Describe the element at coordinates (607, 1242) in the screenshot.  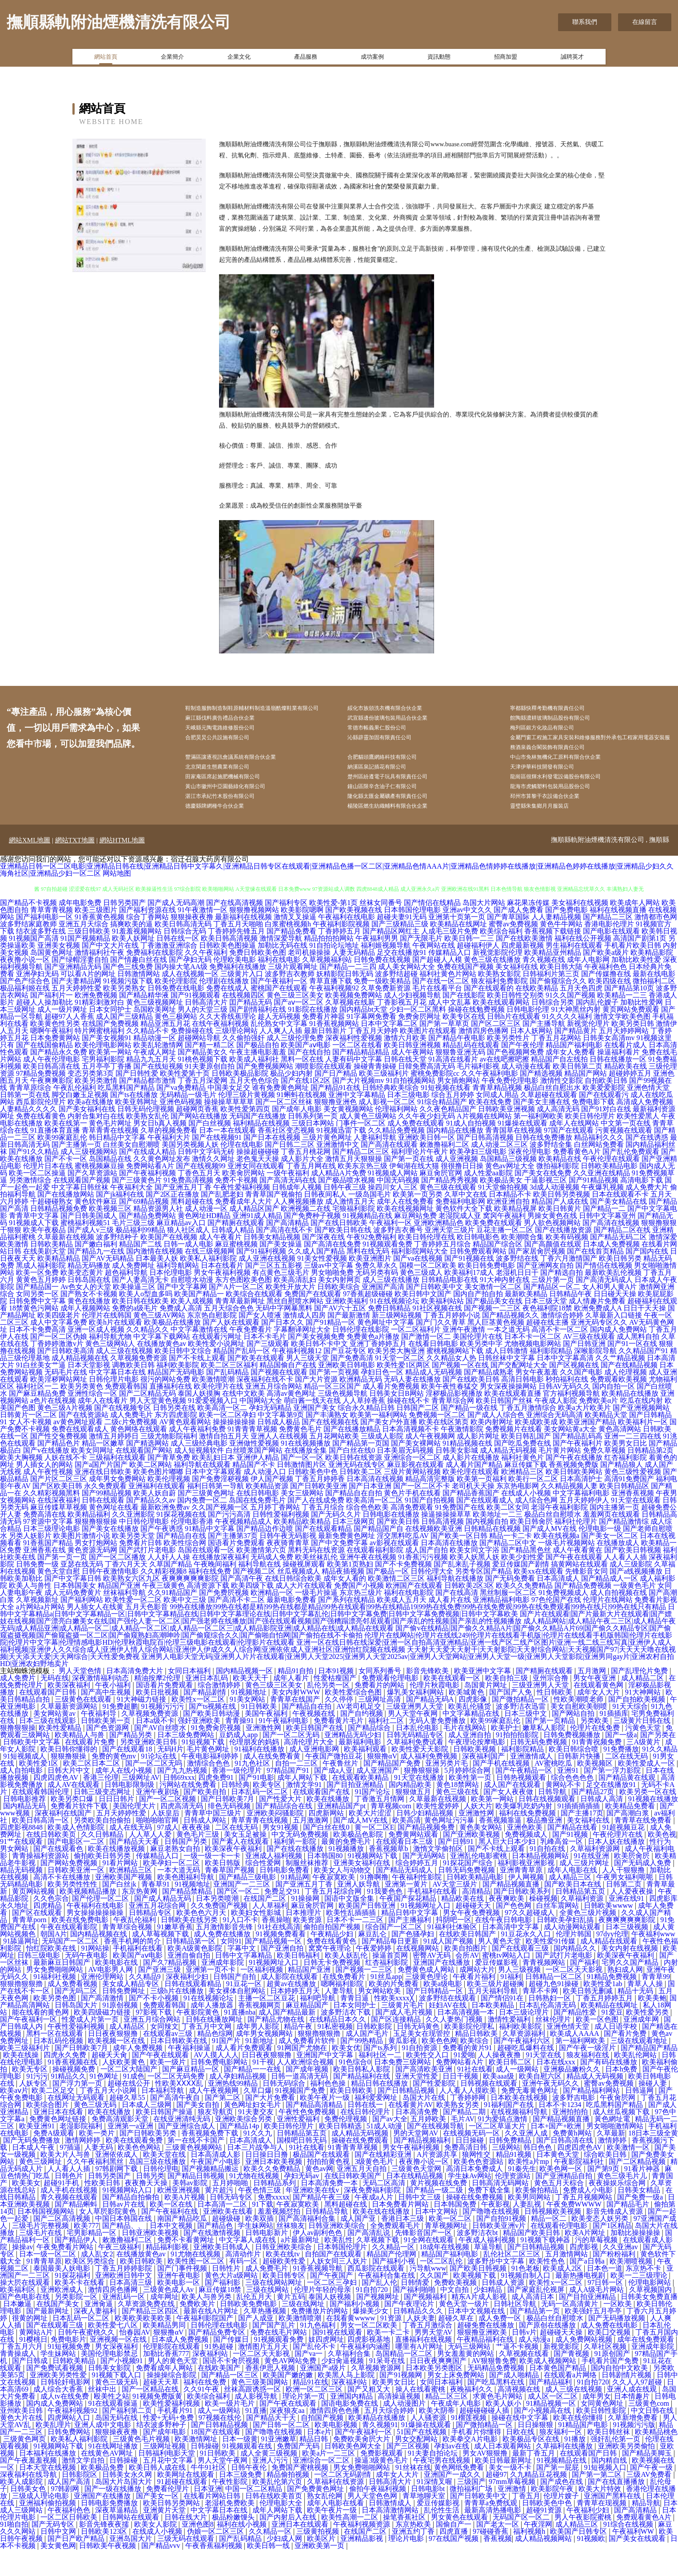
I see `日韩中文字幕亚州` at that location.